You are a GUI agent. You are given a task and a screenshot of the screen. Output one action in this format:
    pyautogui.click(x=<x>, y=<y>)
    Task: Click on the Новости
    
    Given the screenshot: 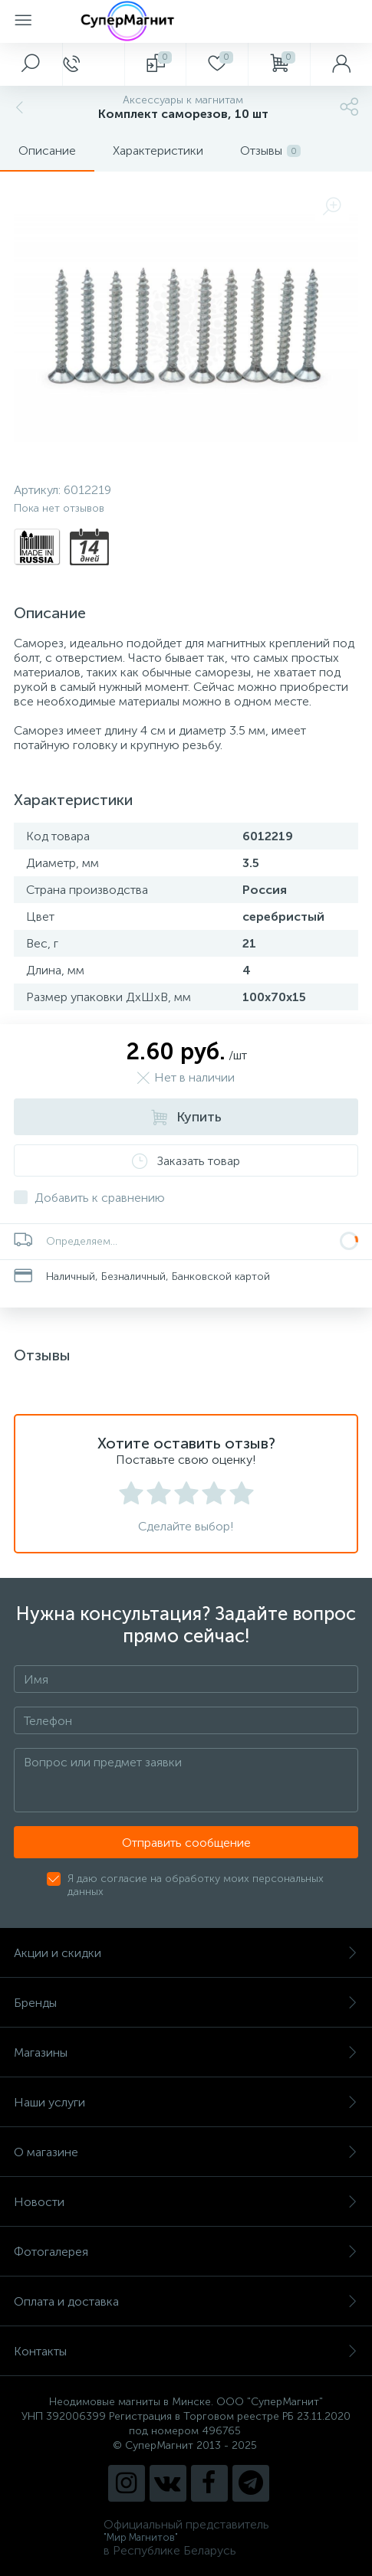 What is the action you would take?
    pyautogui.click(x=186, y=2202)
    